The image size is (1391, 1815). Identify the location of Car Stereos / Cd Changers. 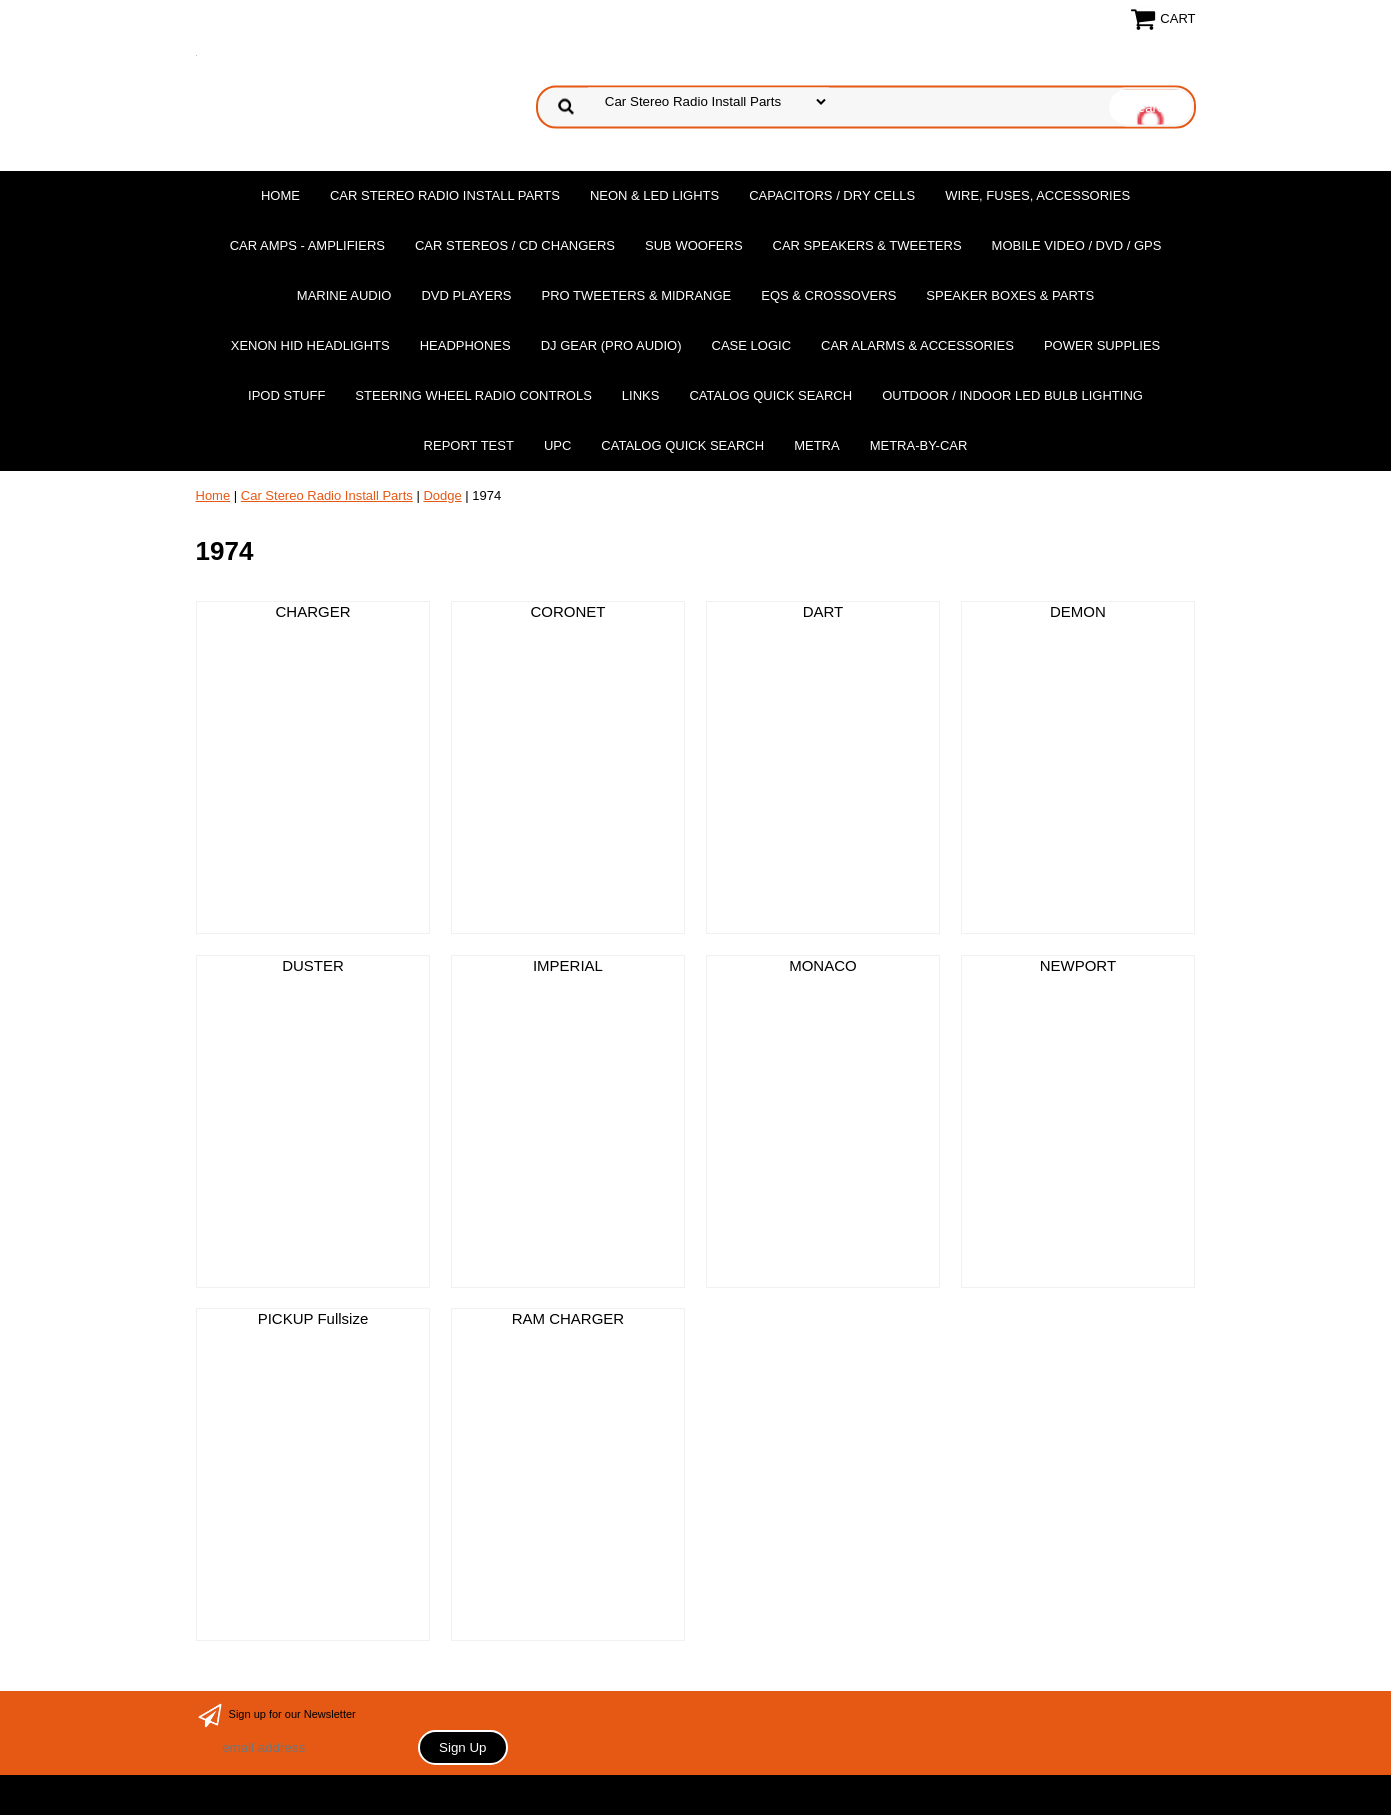
(515, 245).